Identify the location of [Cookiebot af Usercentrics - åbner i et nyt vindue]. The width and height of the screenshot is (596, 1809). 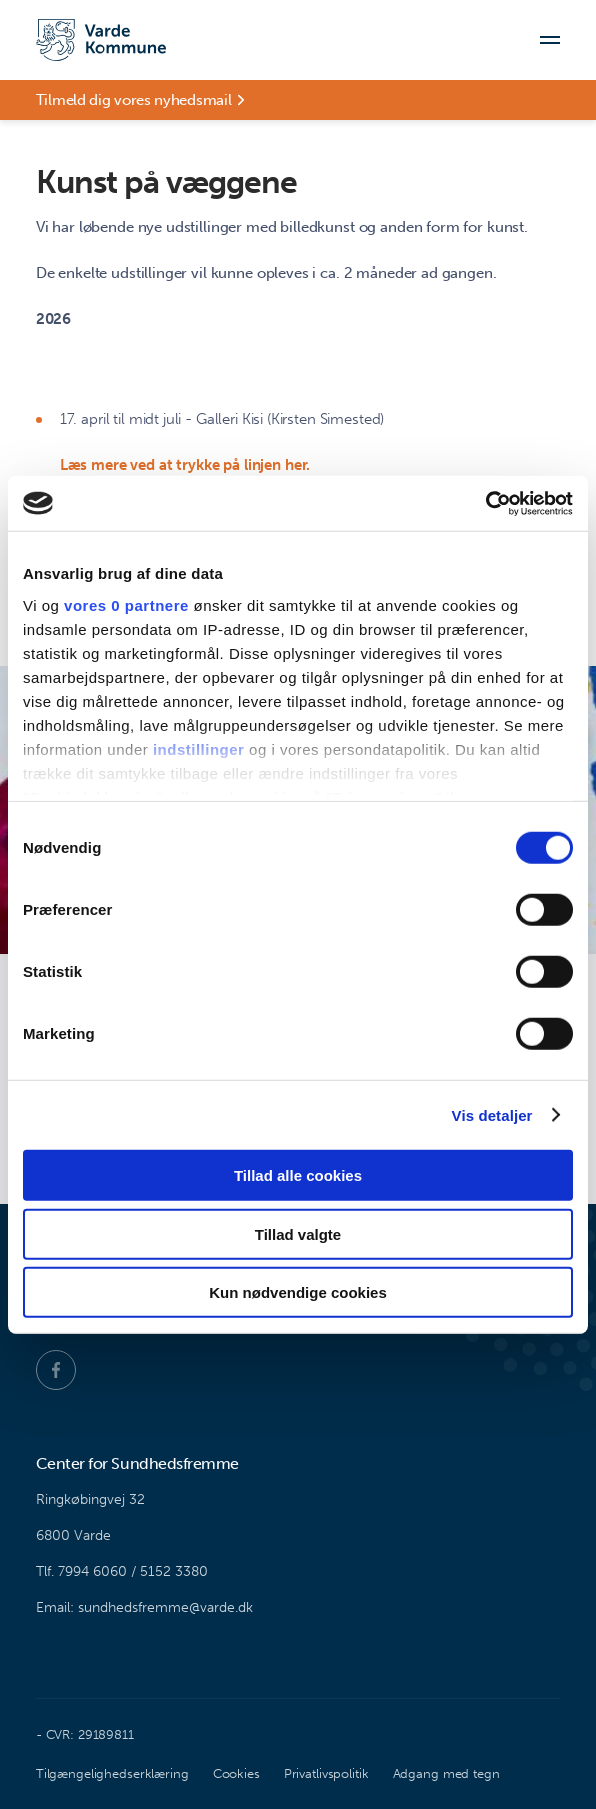
(485, 503).